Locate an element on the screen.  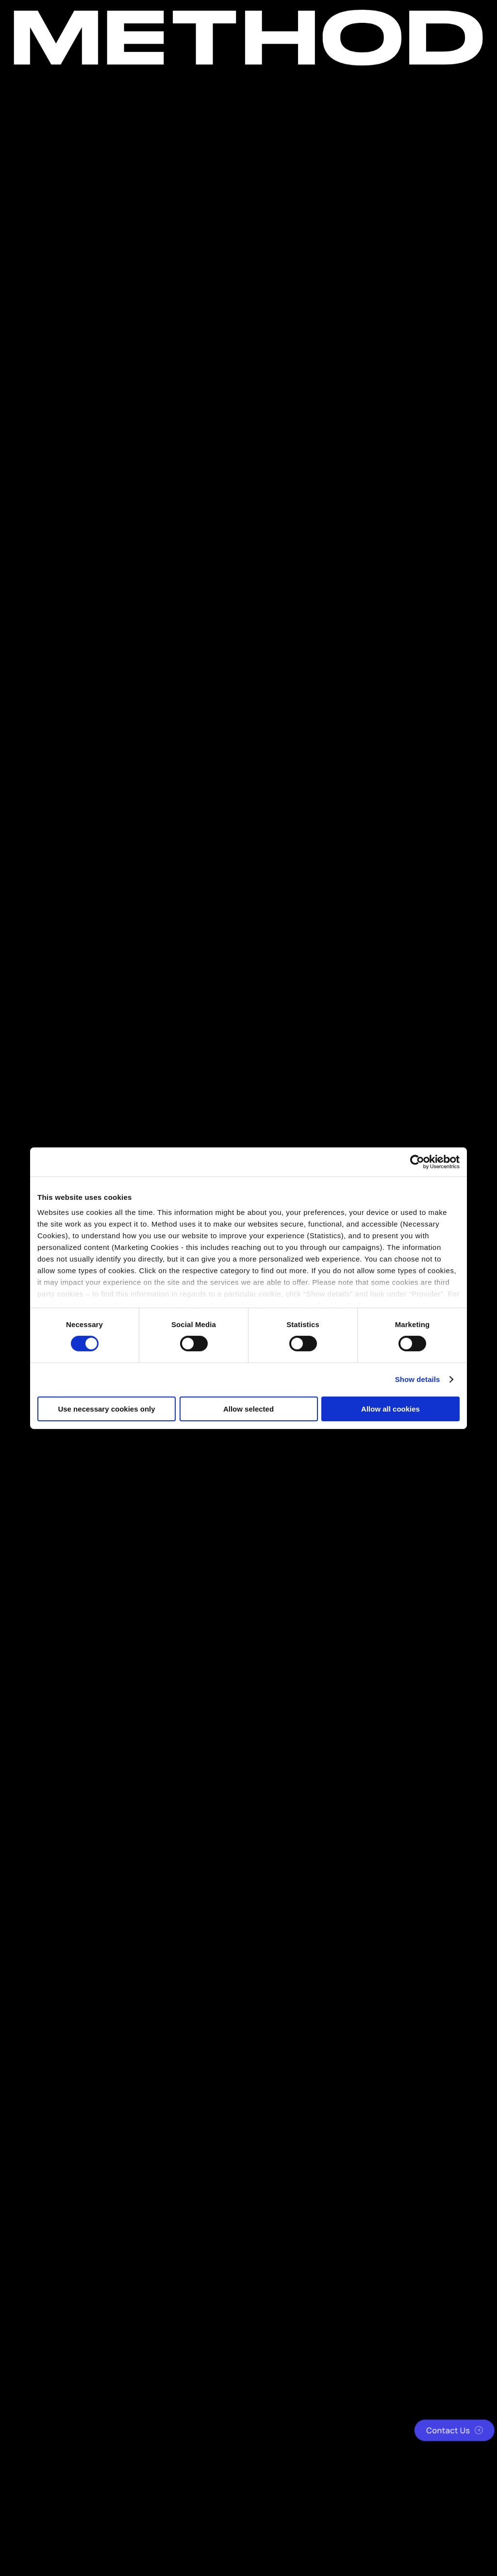
[Cookiebot by Usercentrics - opens in a new window] is located at coordinates (417, 1161).